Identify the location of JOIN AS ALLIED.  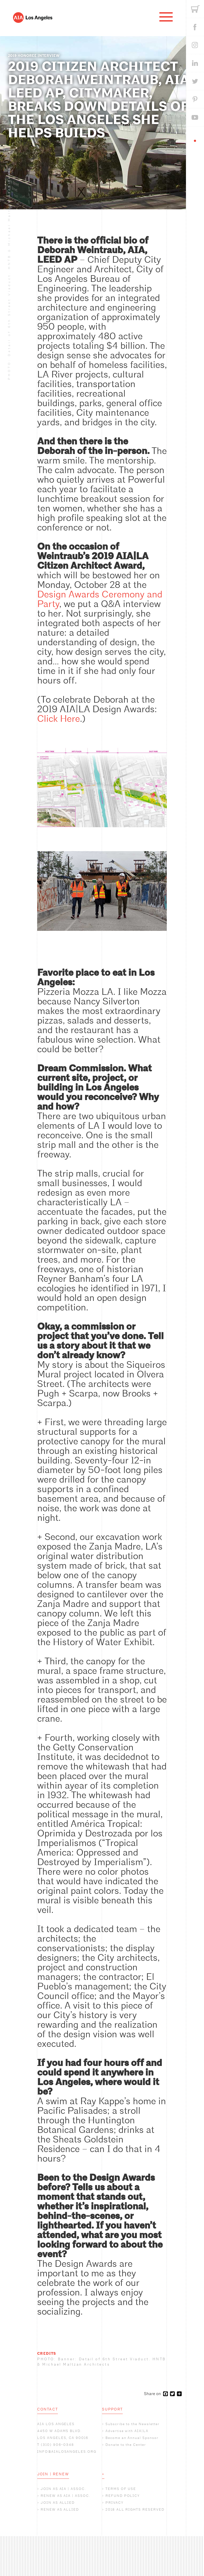
(58, 2502).